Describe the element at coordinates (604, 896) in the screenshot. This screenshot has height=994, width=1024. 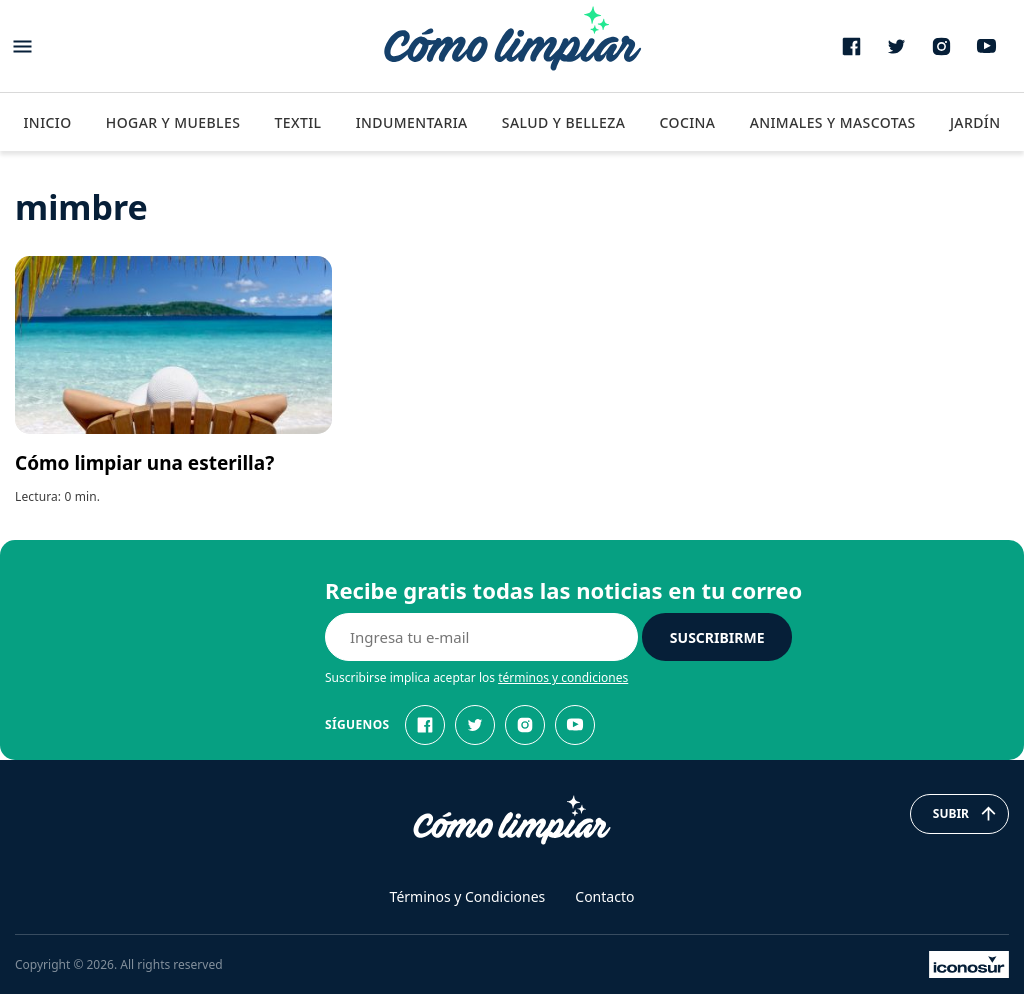
I see `Contacto` at that location.